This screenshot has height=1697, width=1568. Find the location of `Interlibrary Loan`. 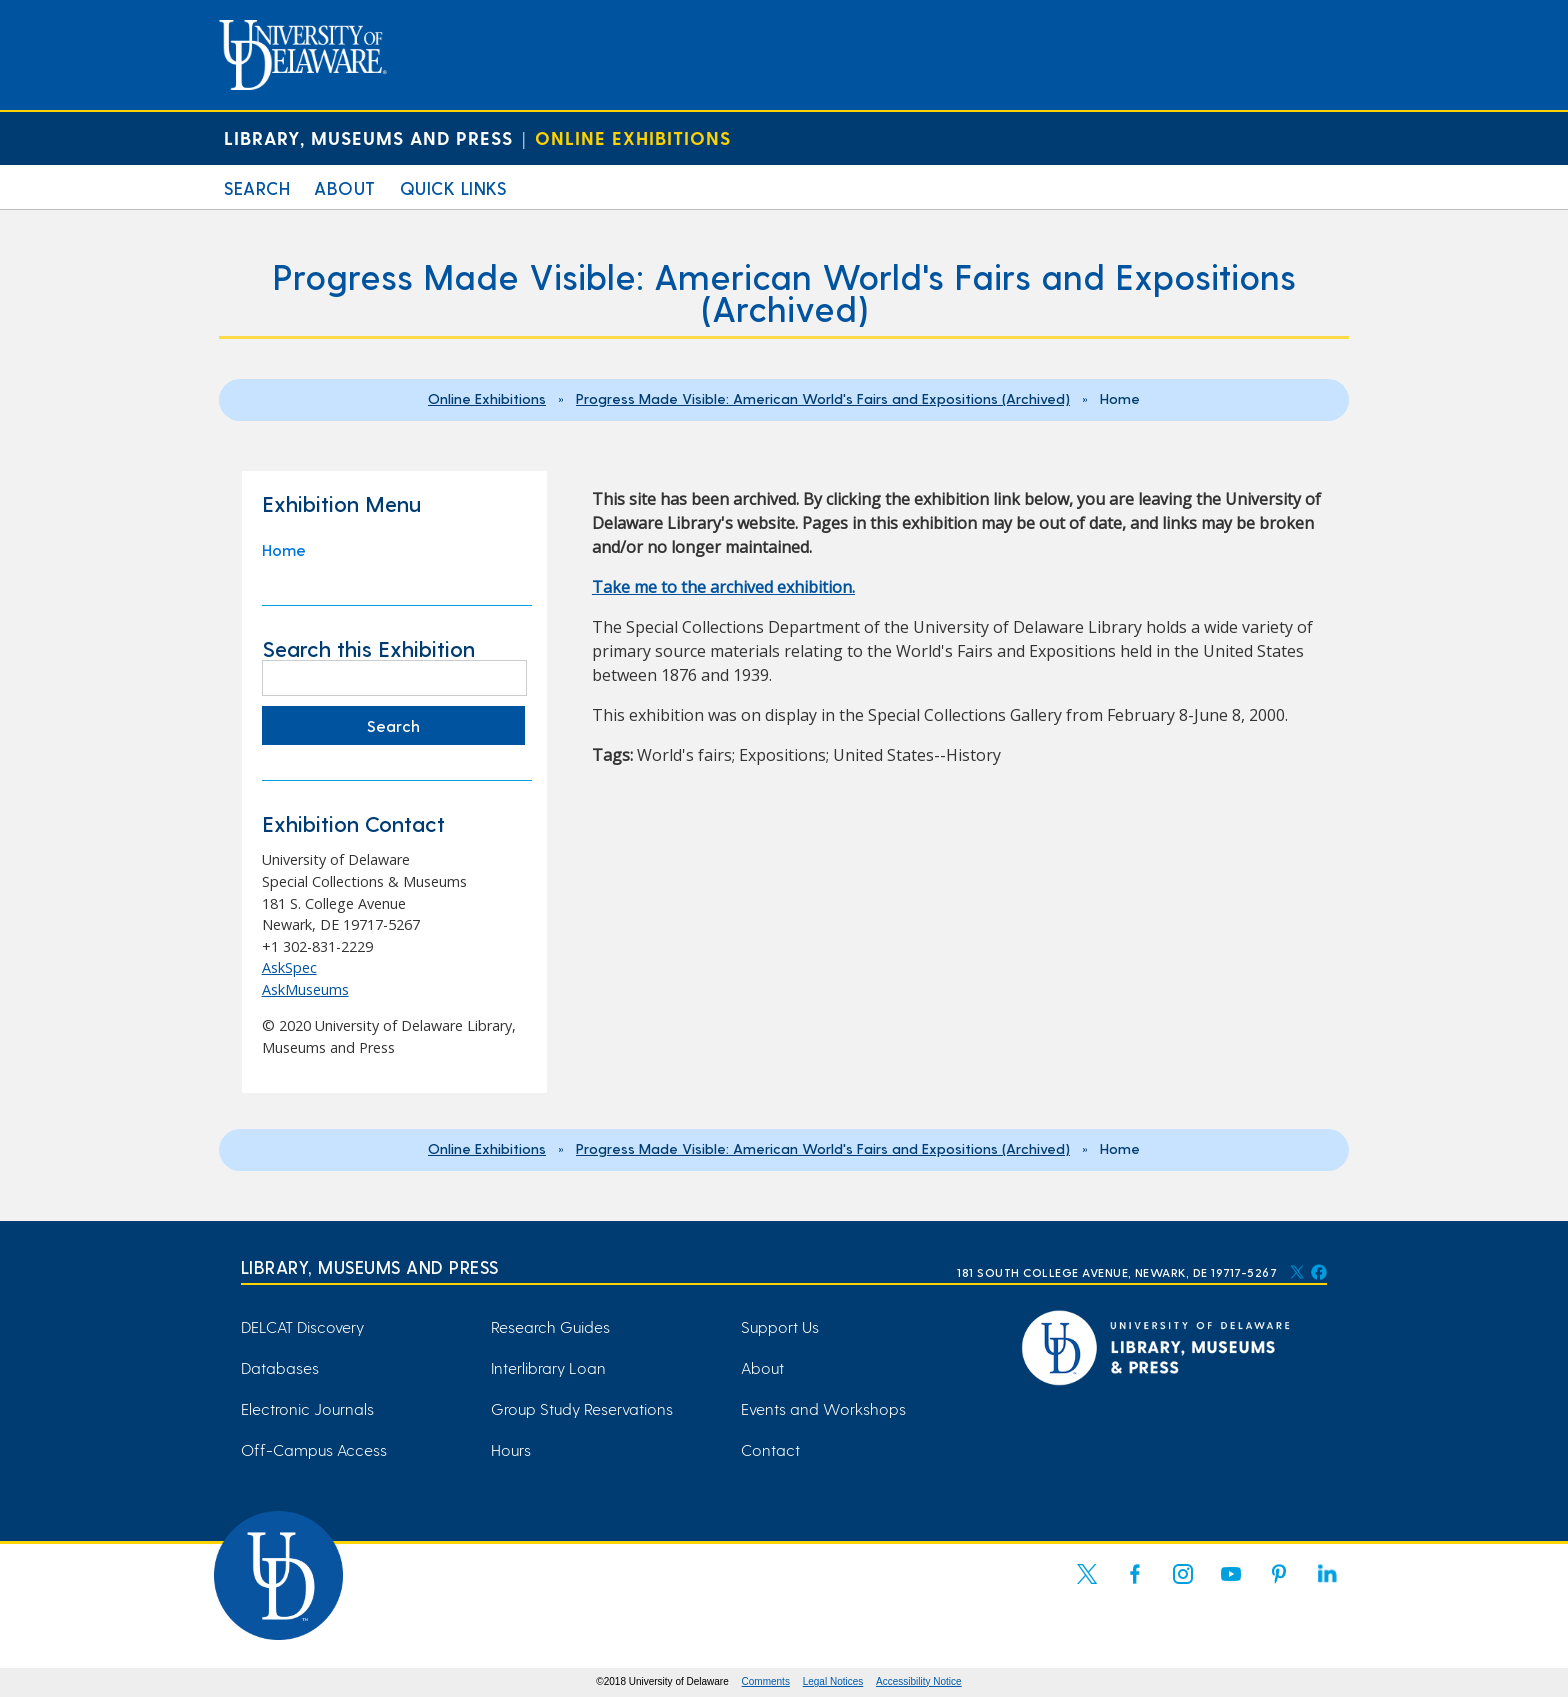

Interlibrary Loan is located at coordinates (548, 1367).